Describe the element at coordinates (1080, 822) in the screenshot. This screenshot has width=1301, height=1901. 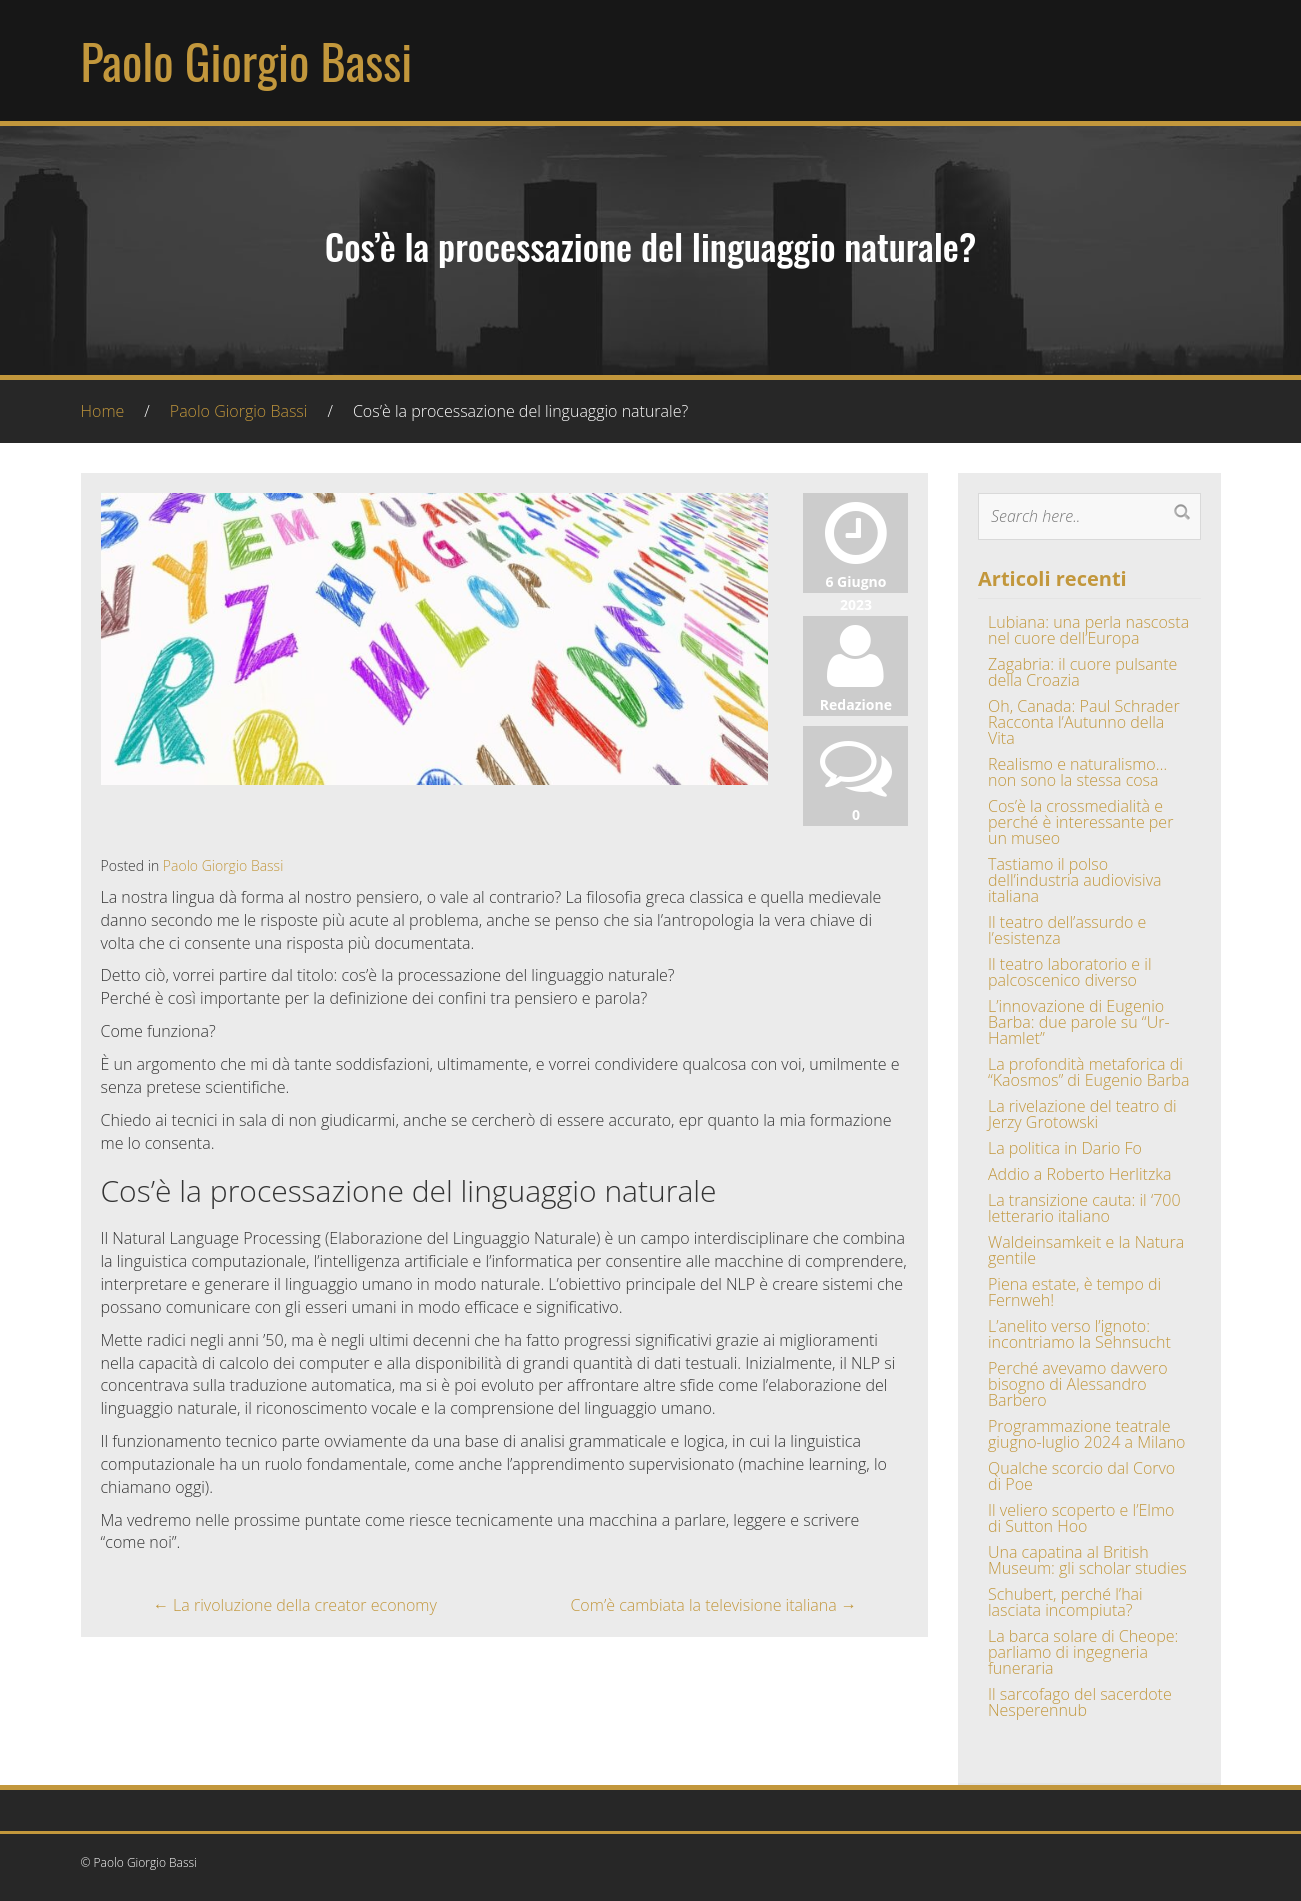
I see `Cos’è la crossmedialità e perché è interessante per un museo` at that location.